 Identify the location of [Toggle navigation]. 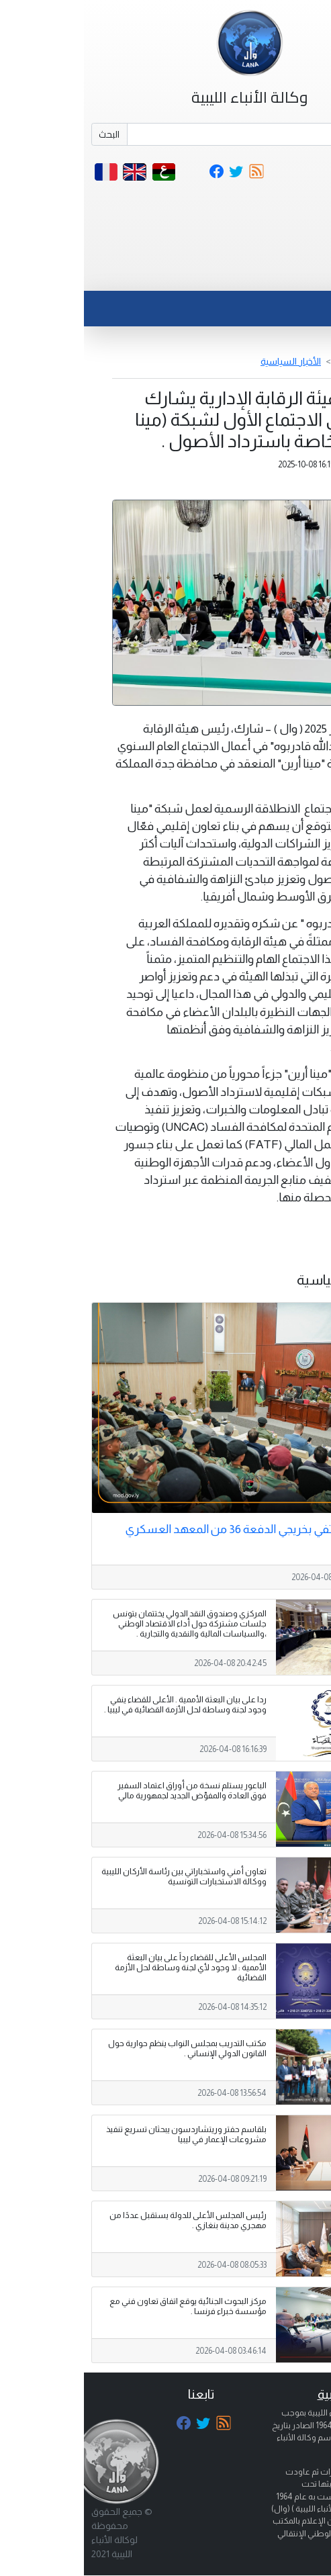
(293, 274).